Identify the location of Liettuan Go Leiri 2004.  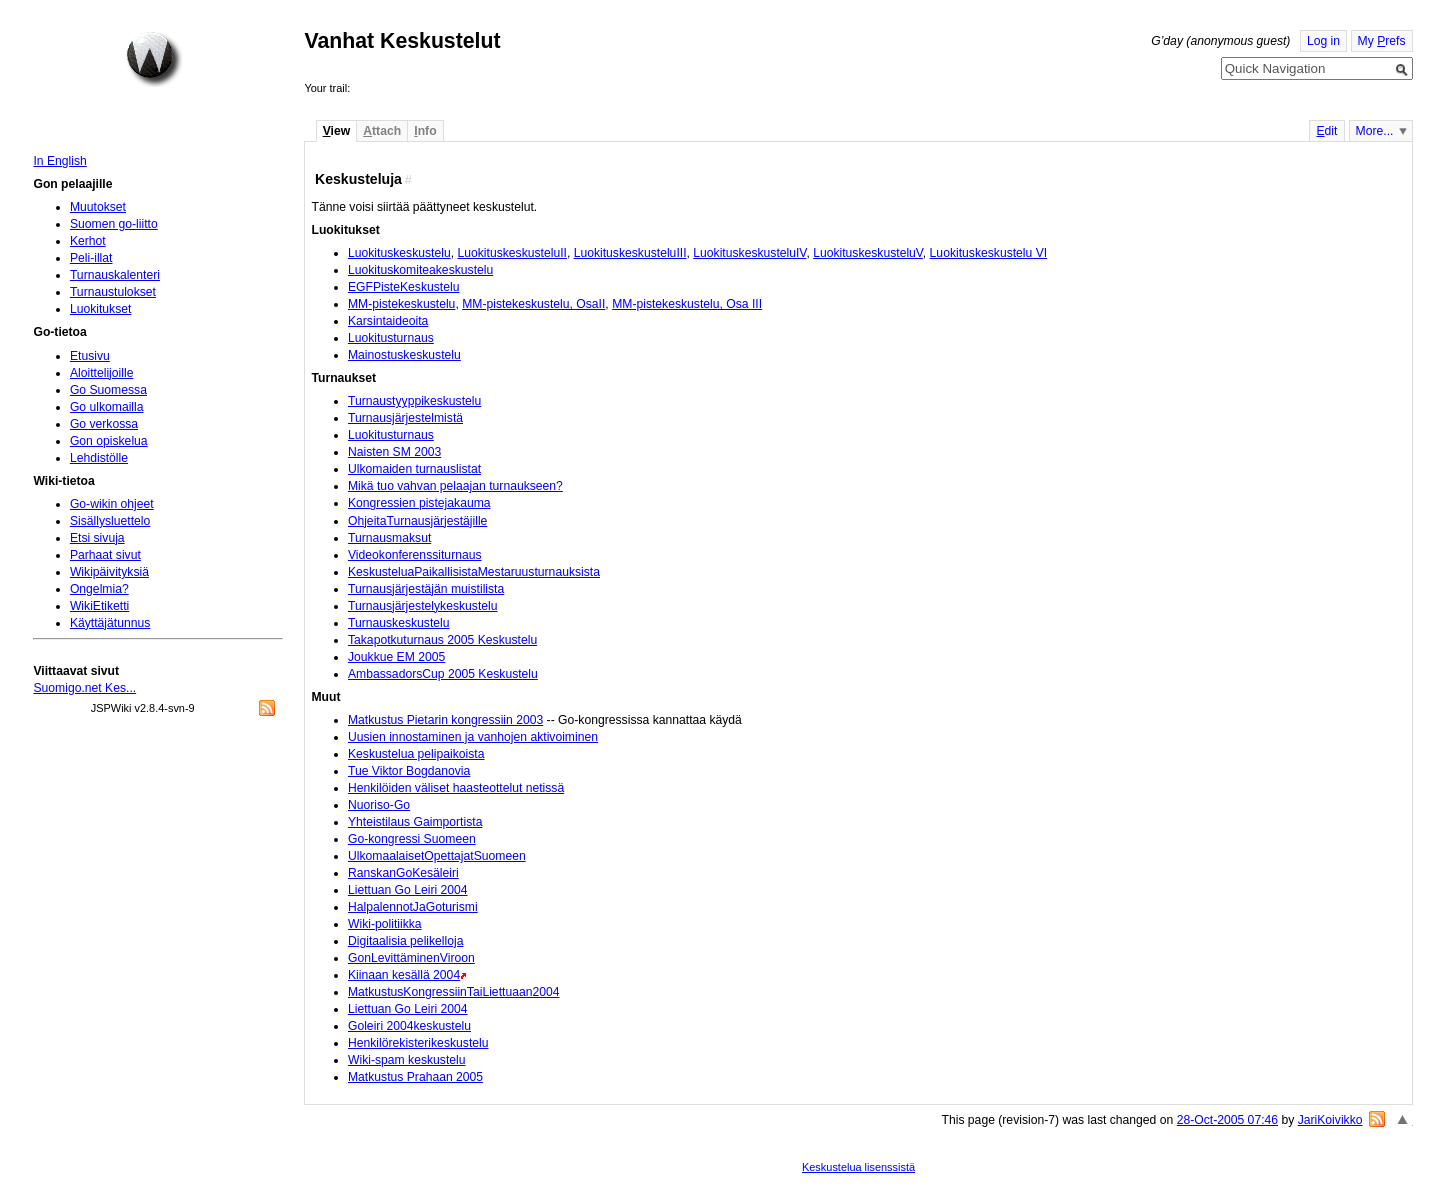
(408, 890).